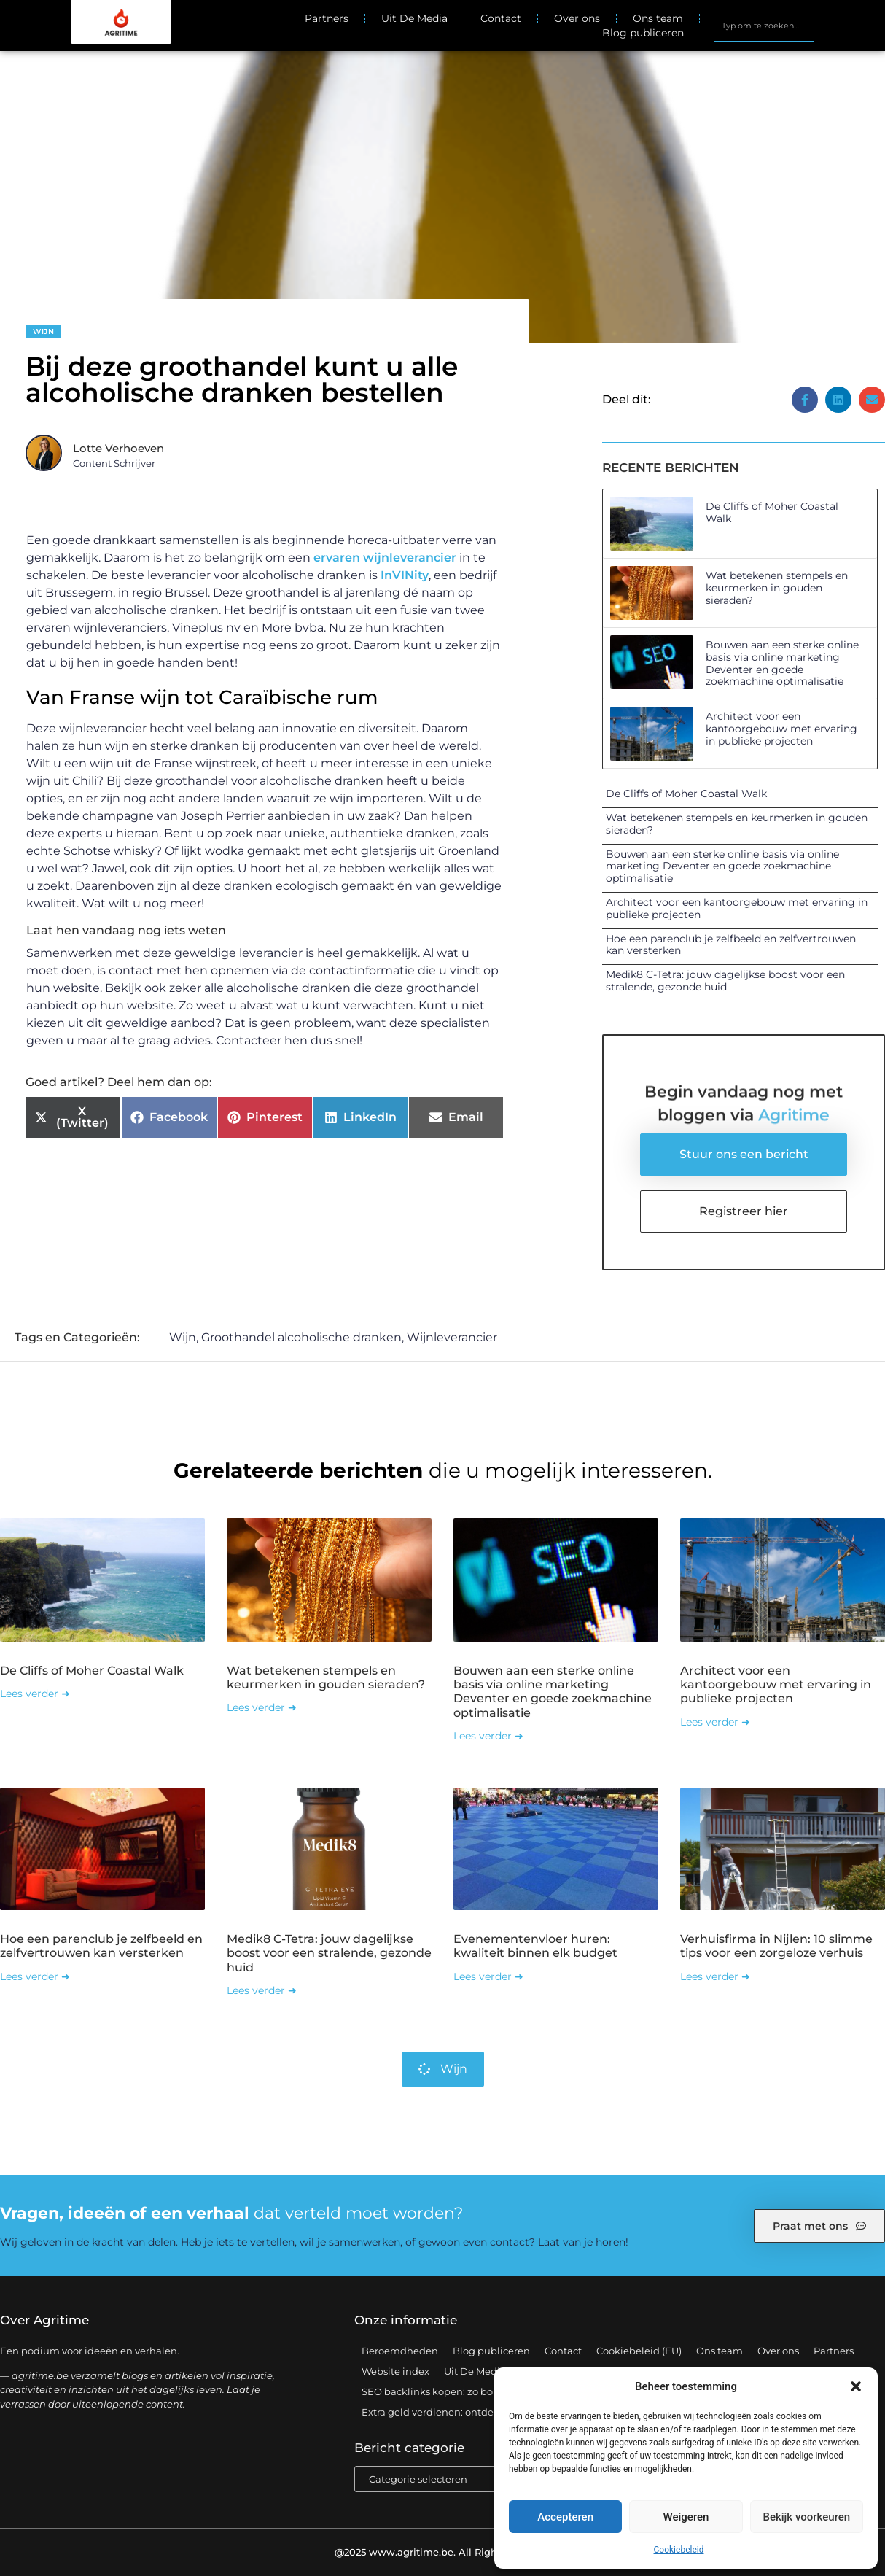 This screenshot has height=2576, width=885. I want to click on Bekijk voorkeuren, so click(806, 2516).